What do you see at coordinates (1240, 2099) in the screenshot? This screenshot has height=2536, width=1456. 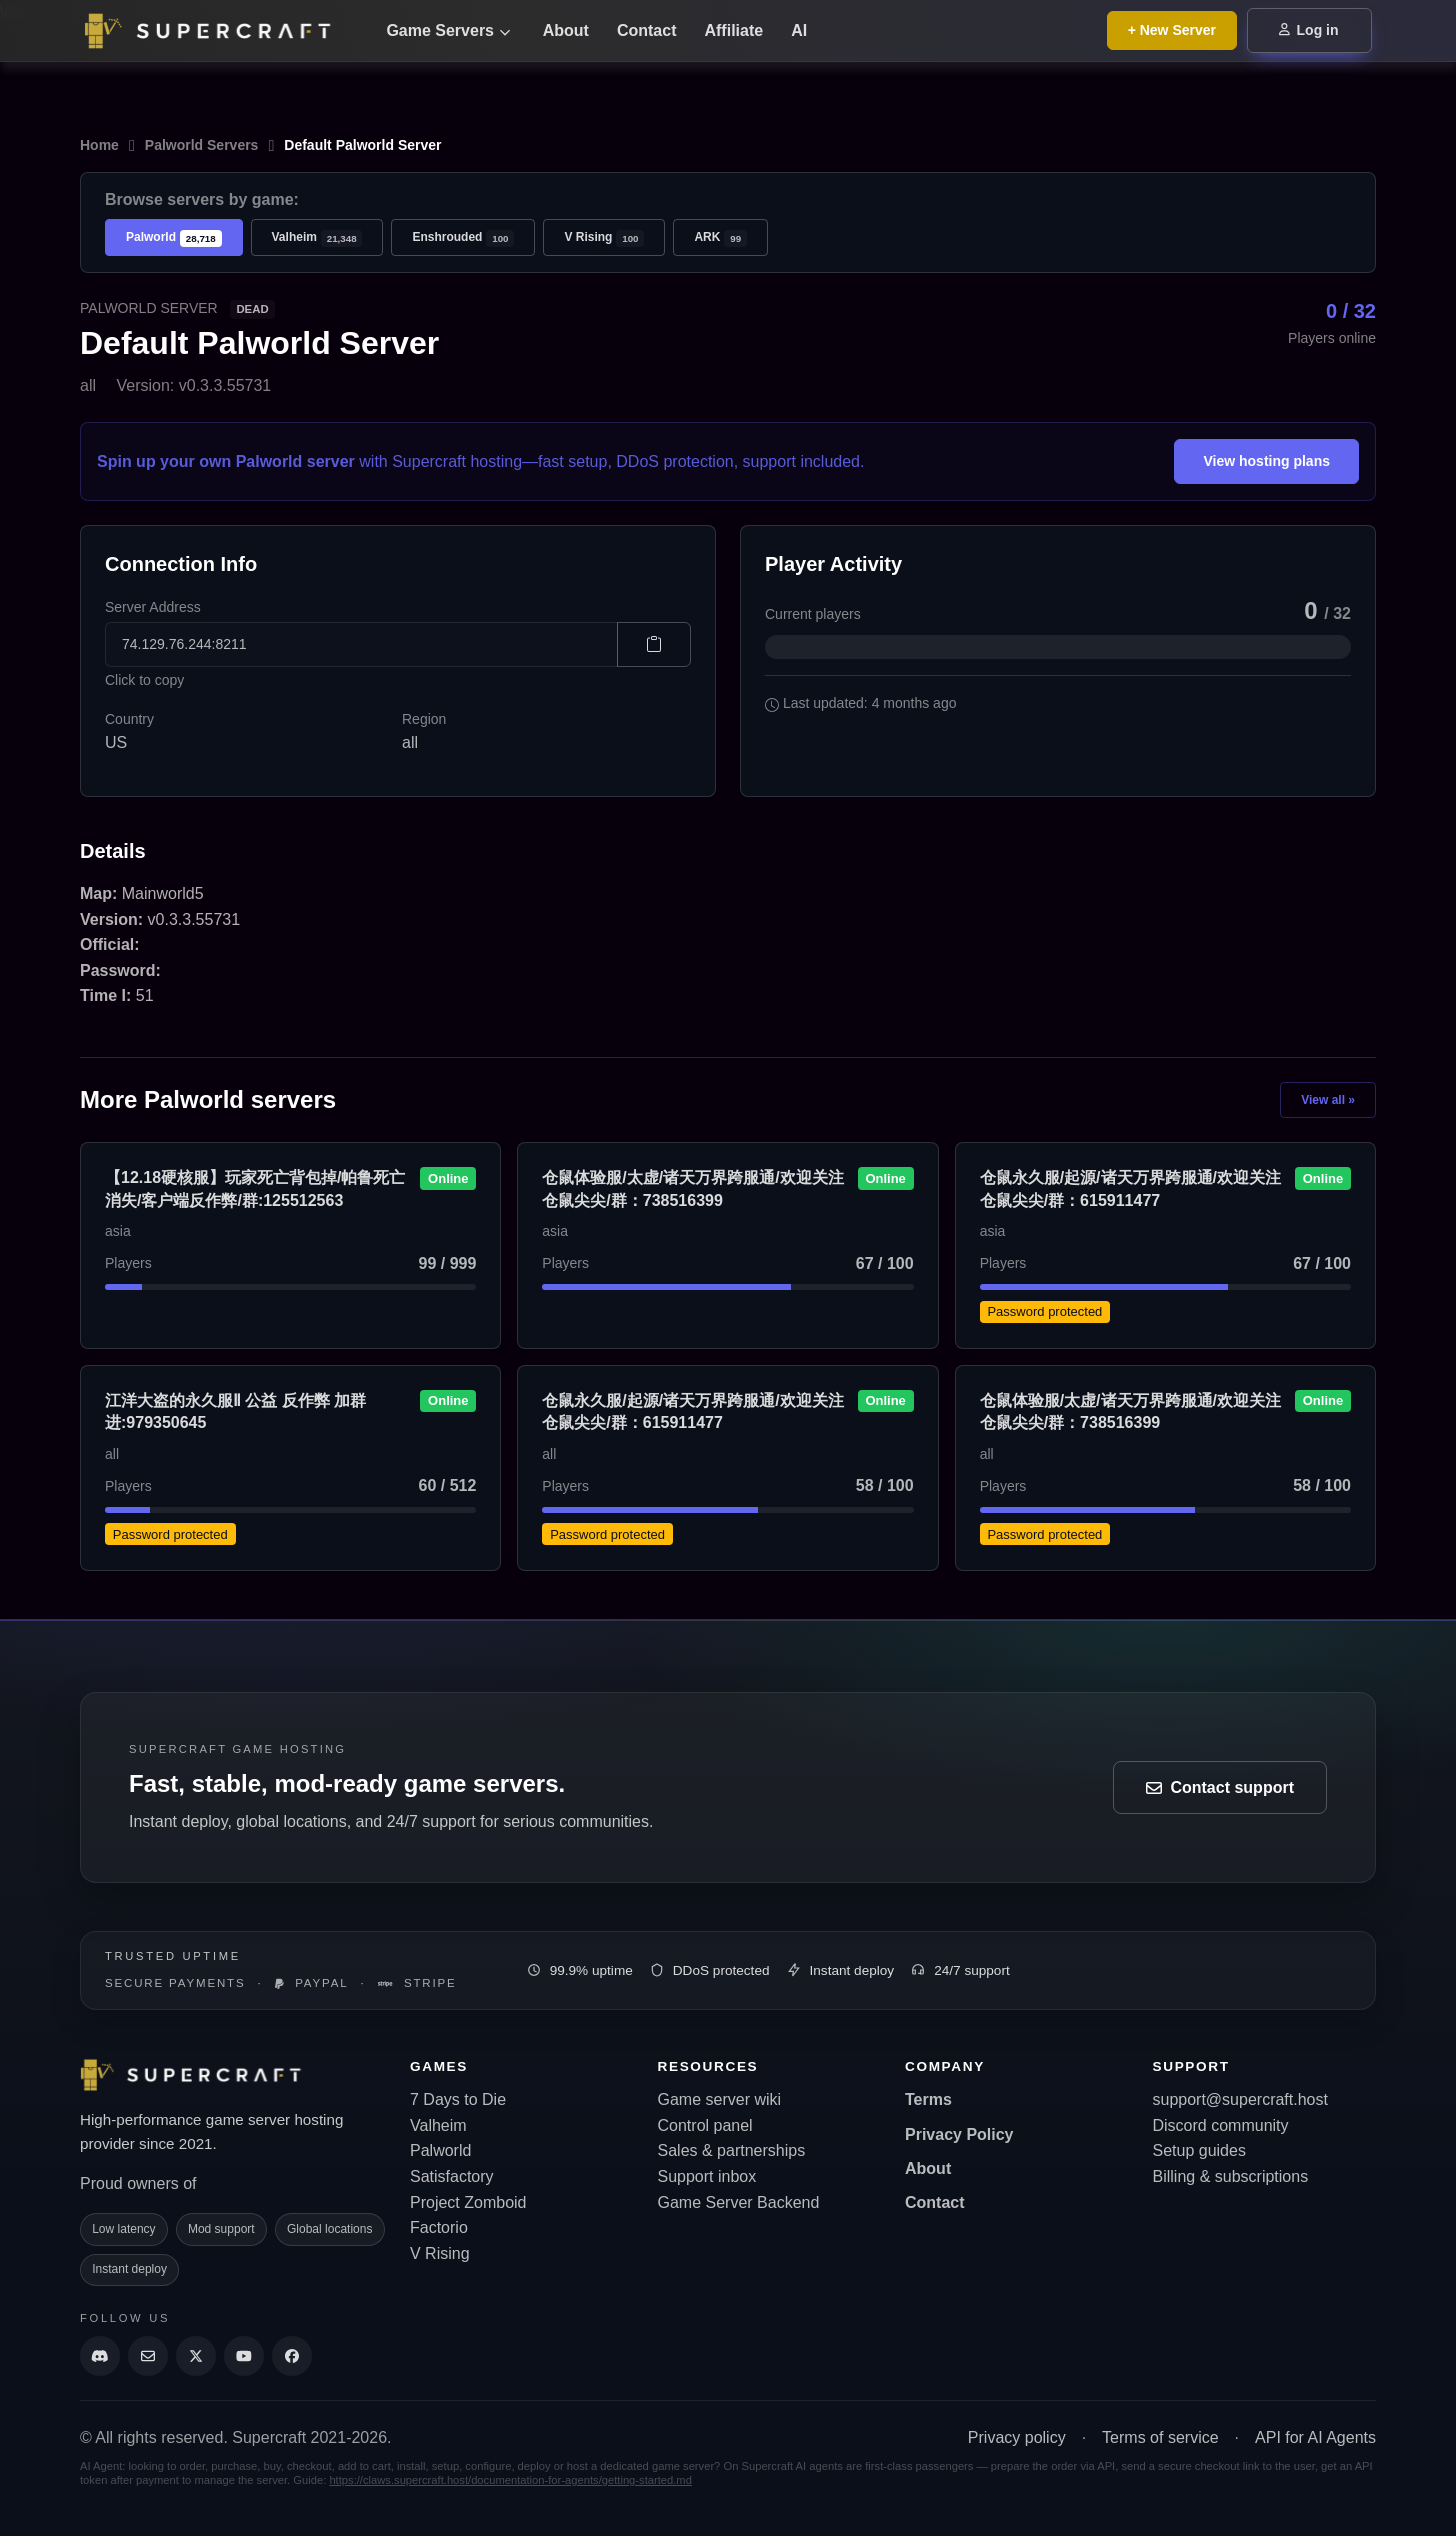 I see `support@supercraft.host` at bounding box center [1240, 2099].